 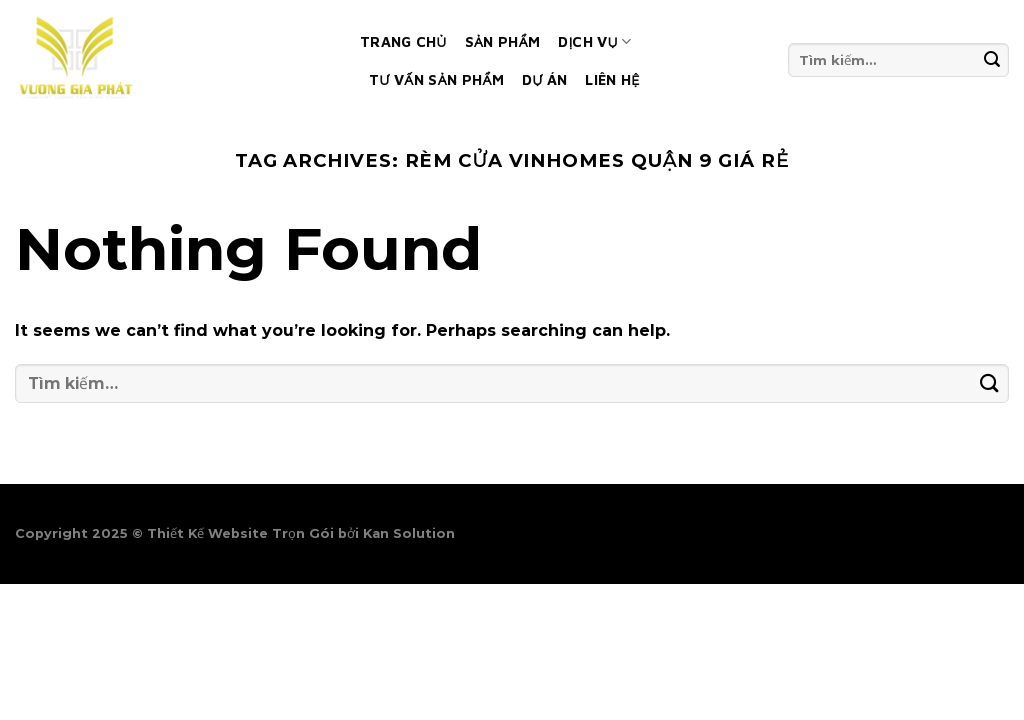 What do you see at coordinates (612, 79) in the screenshot?
I see `Liên hệ` at bounding box center [612, 79].